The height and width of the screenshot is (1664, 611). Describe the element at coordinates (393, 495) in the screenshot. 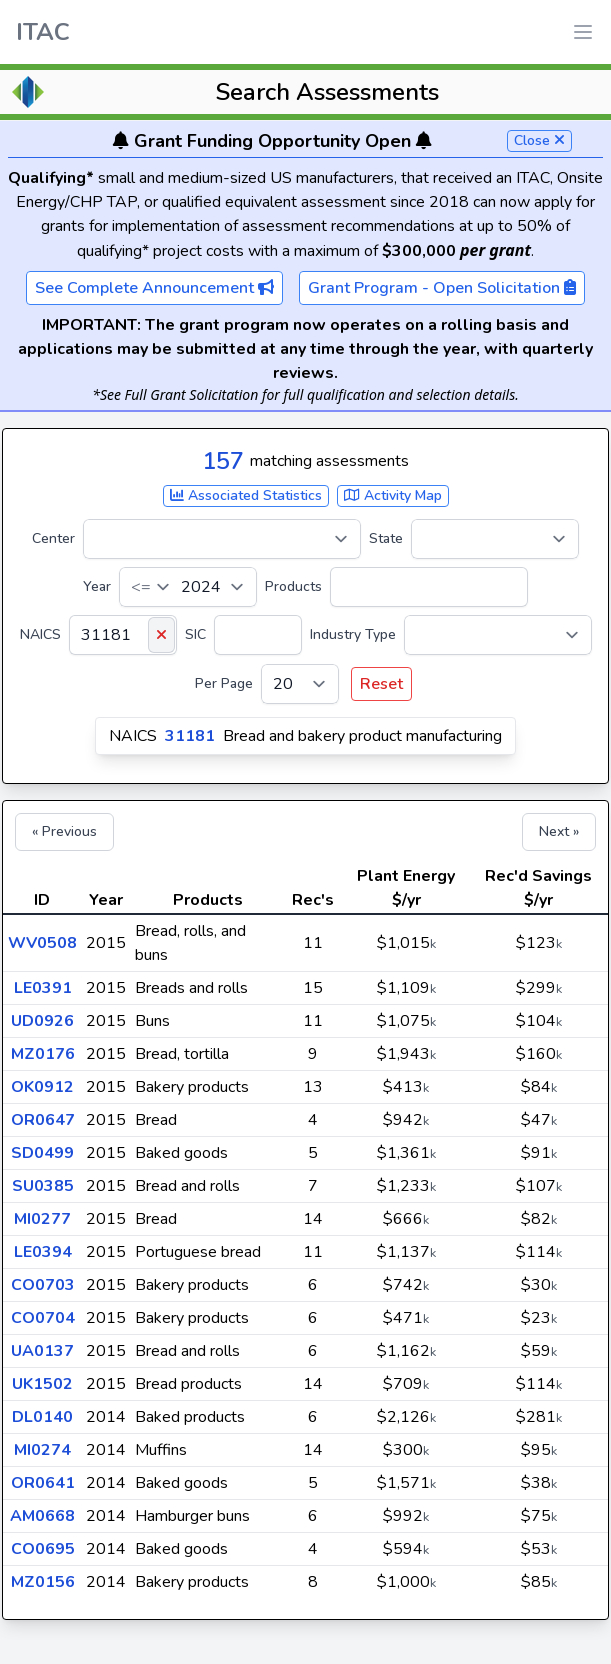

I see `Activity Map` at that location.